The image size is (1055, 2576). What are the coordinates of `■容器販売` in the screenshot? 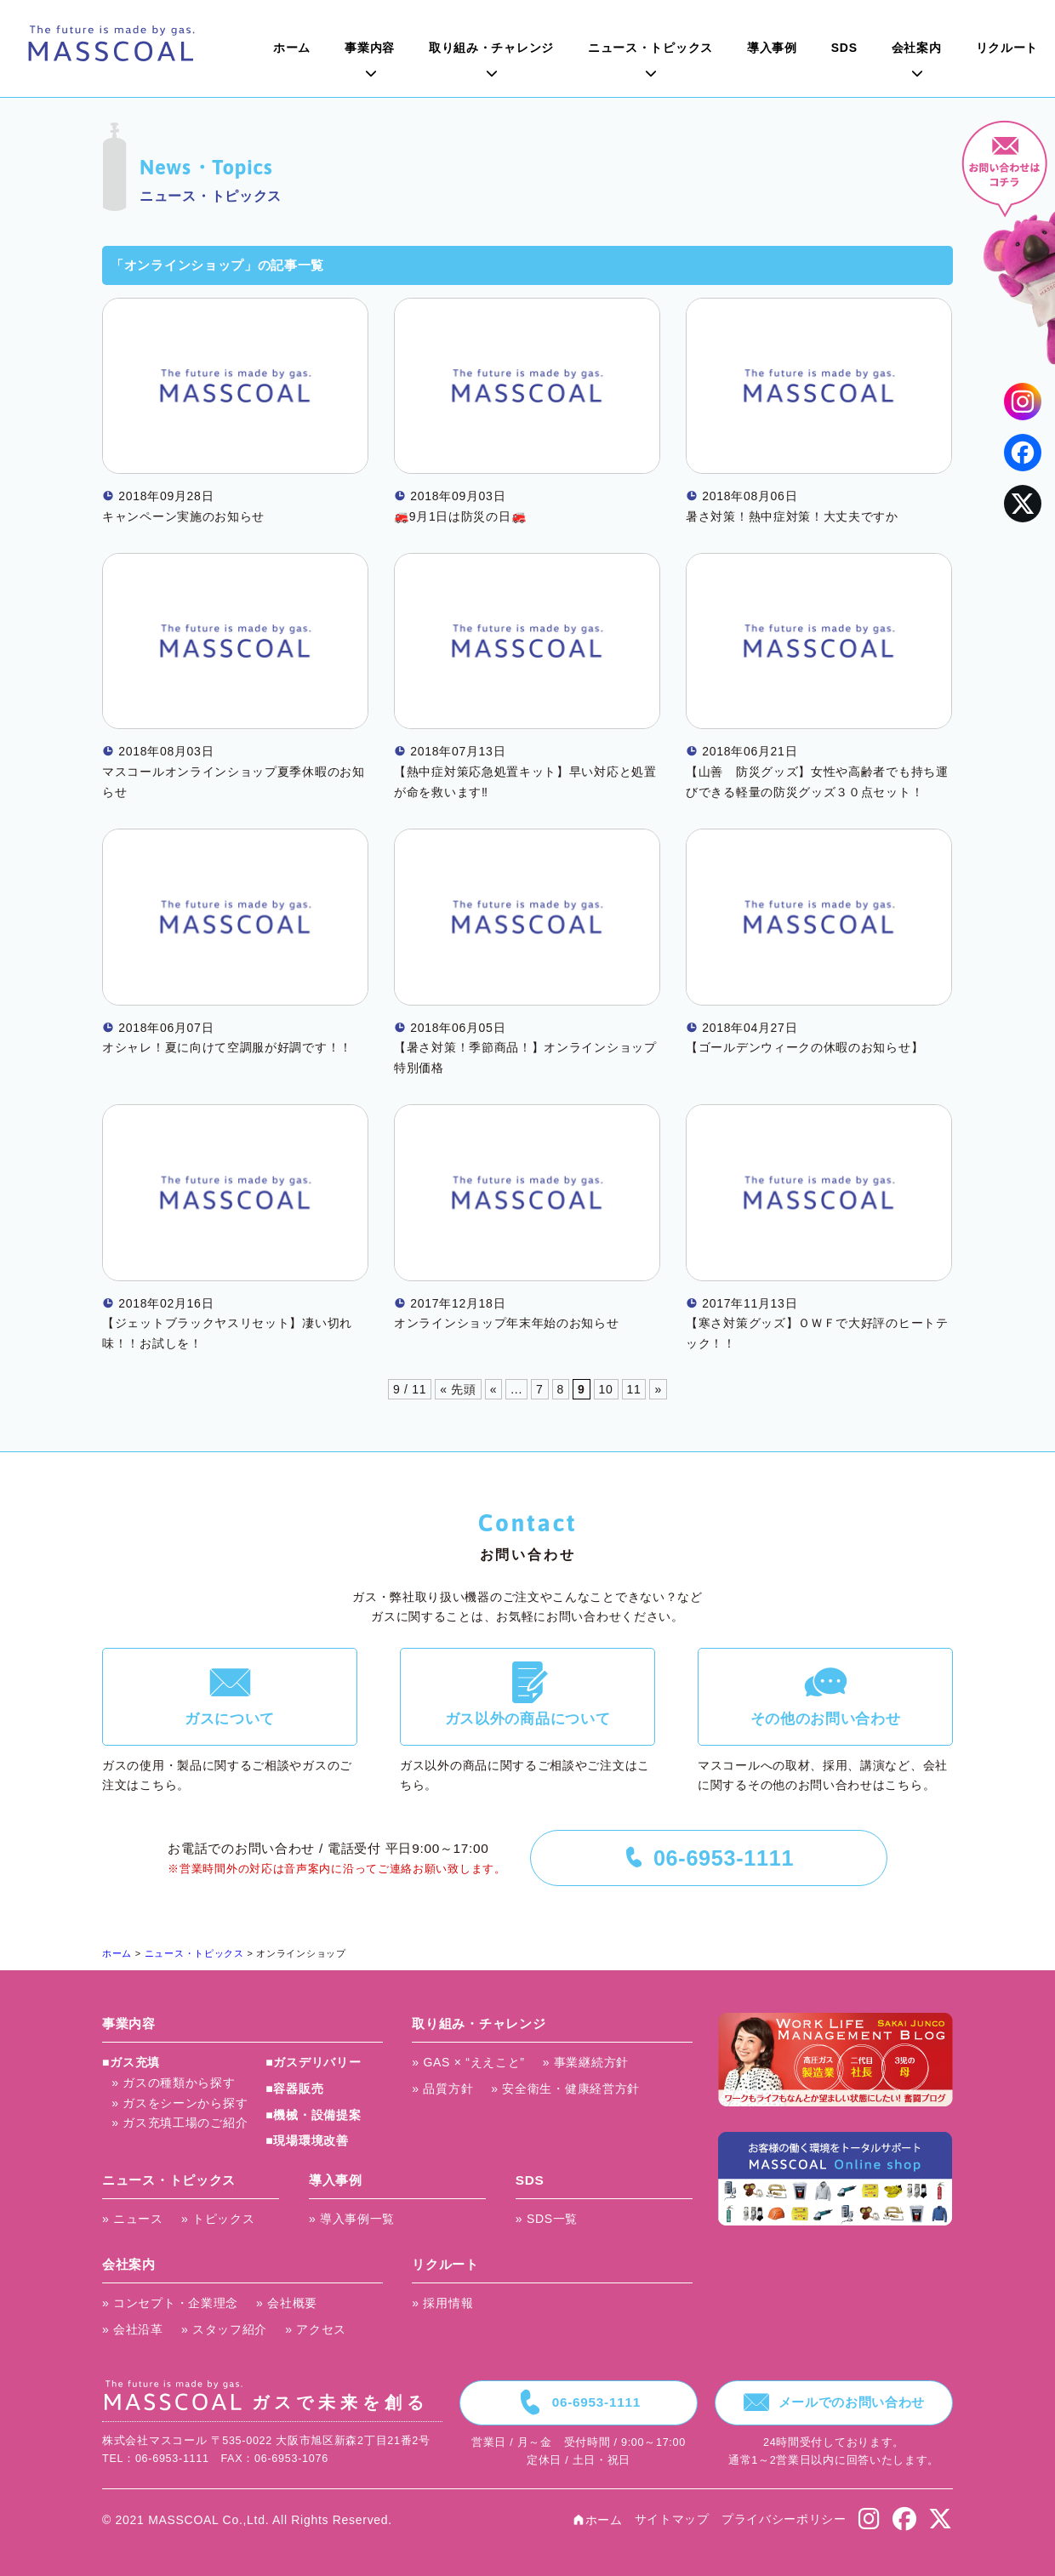 It's located at (294, 2088).